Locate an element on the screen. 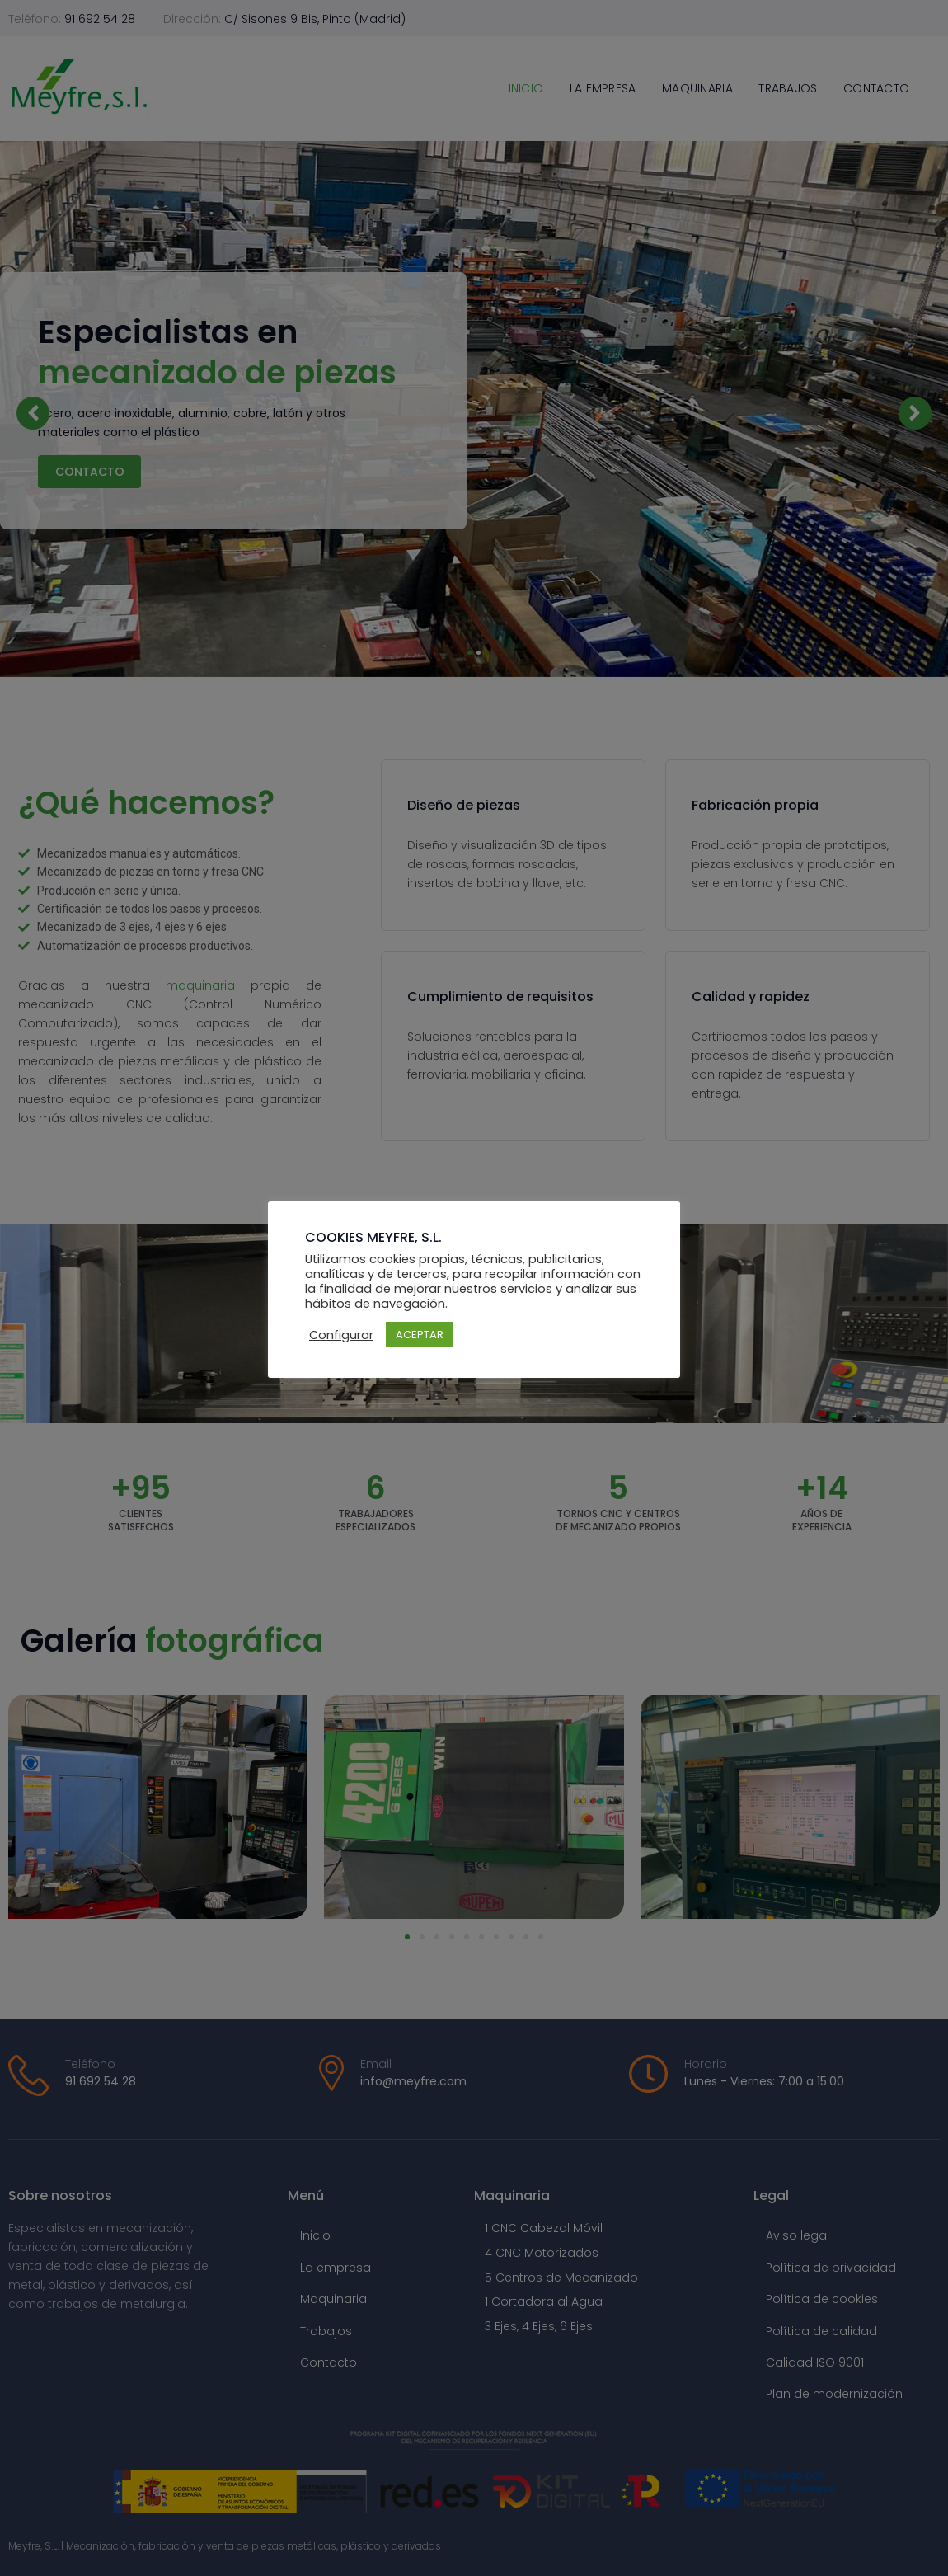  Configurar [button] is located at coordinates (341, 1335).